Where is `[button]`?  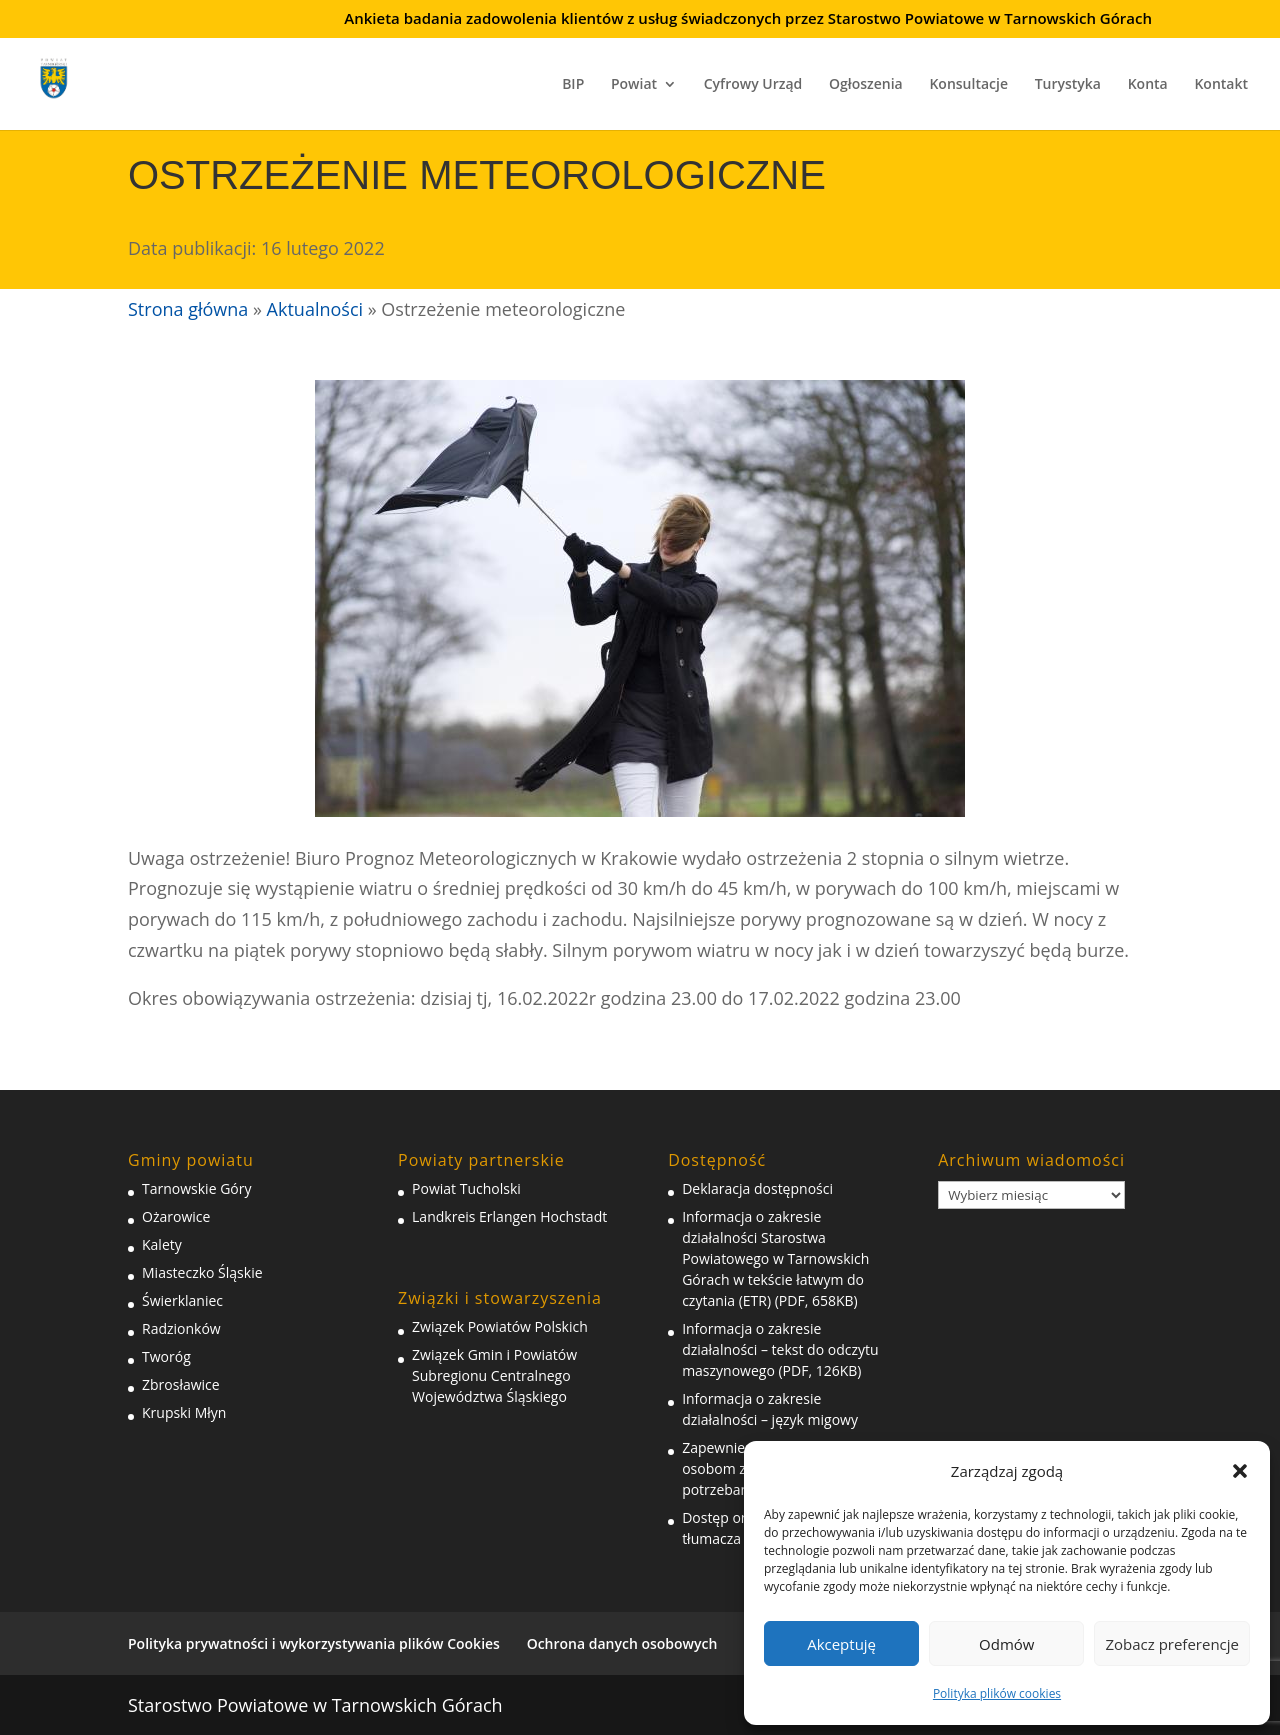 [button] is located at coordinates (1240, 1471).